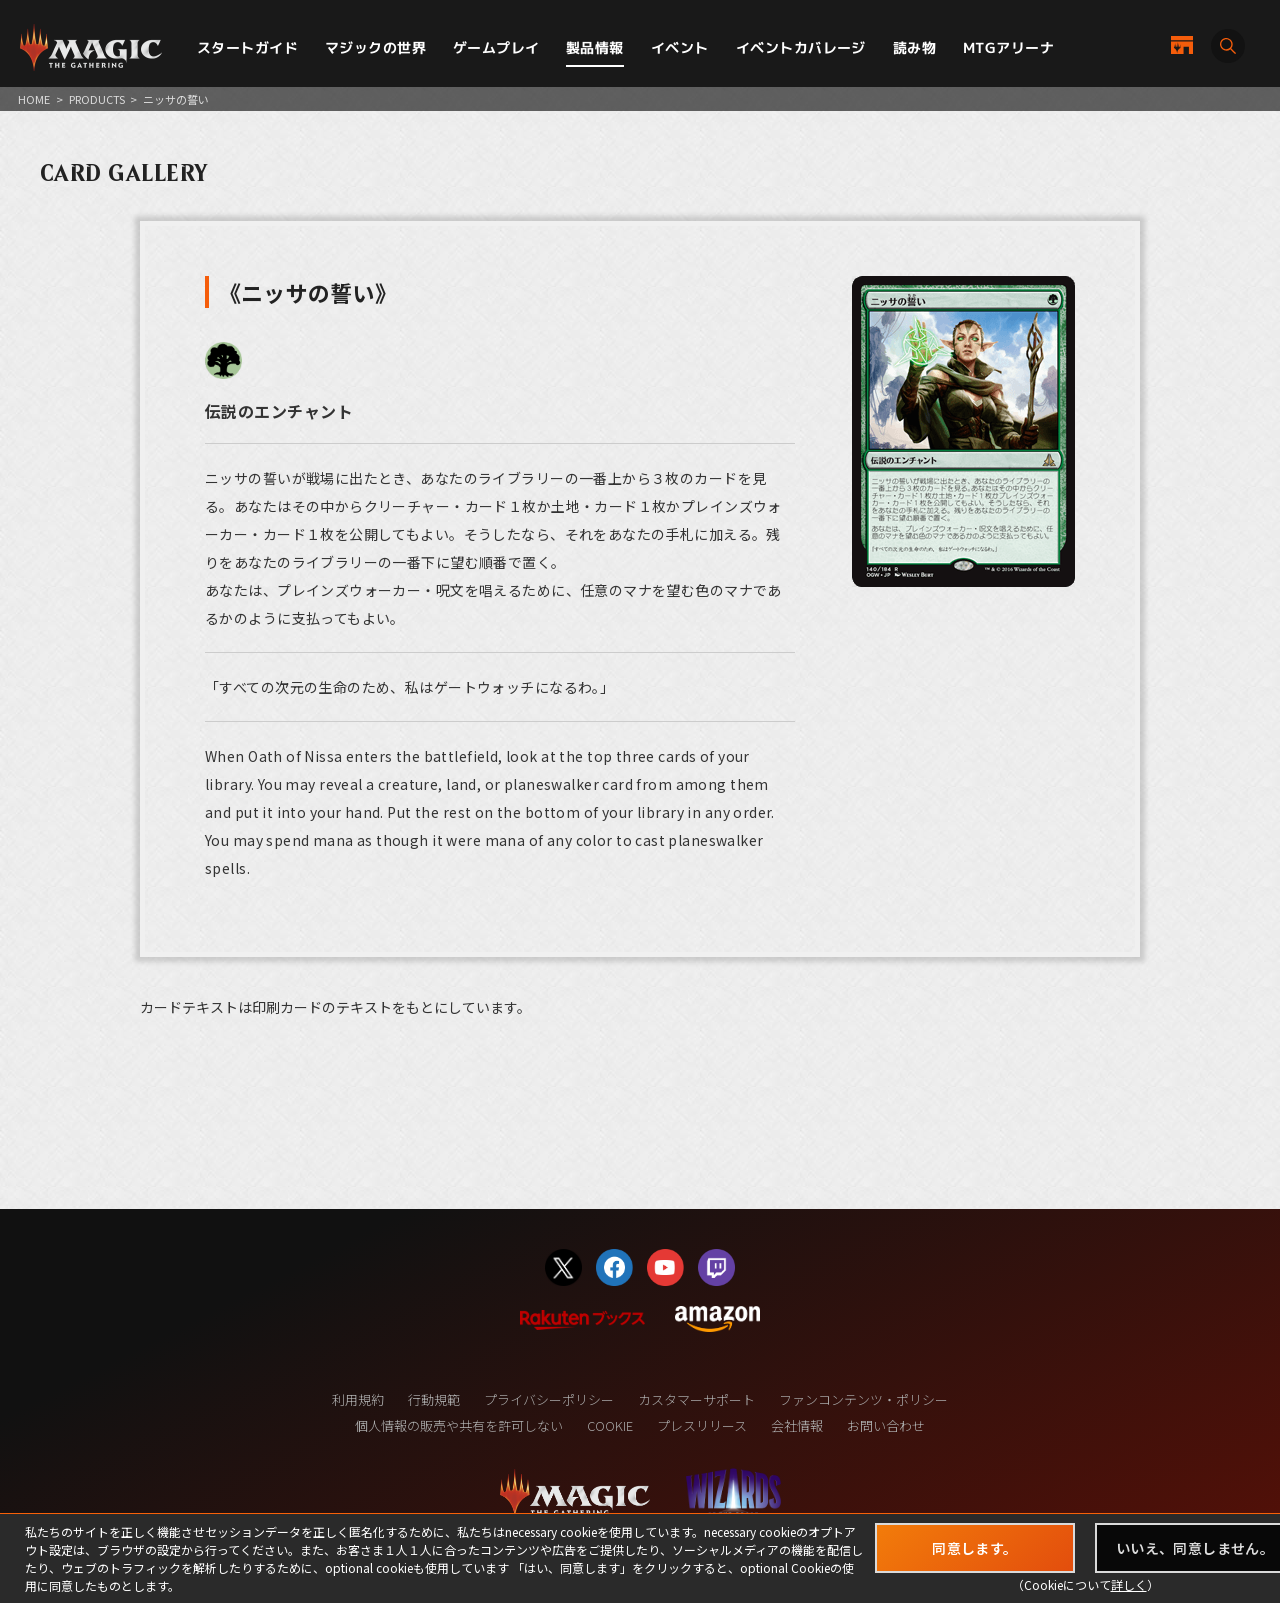 The width and height of the screenshot is (1280, 1603). I want to click on イベント, so click(680, 47).